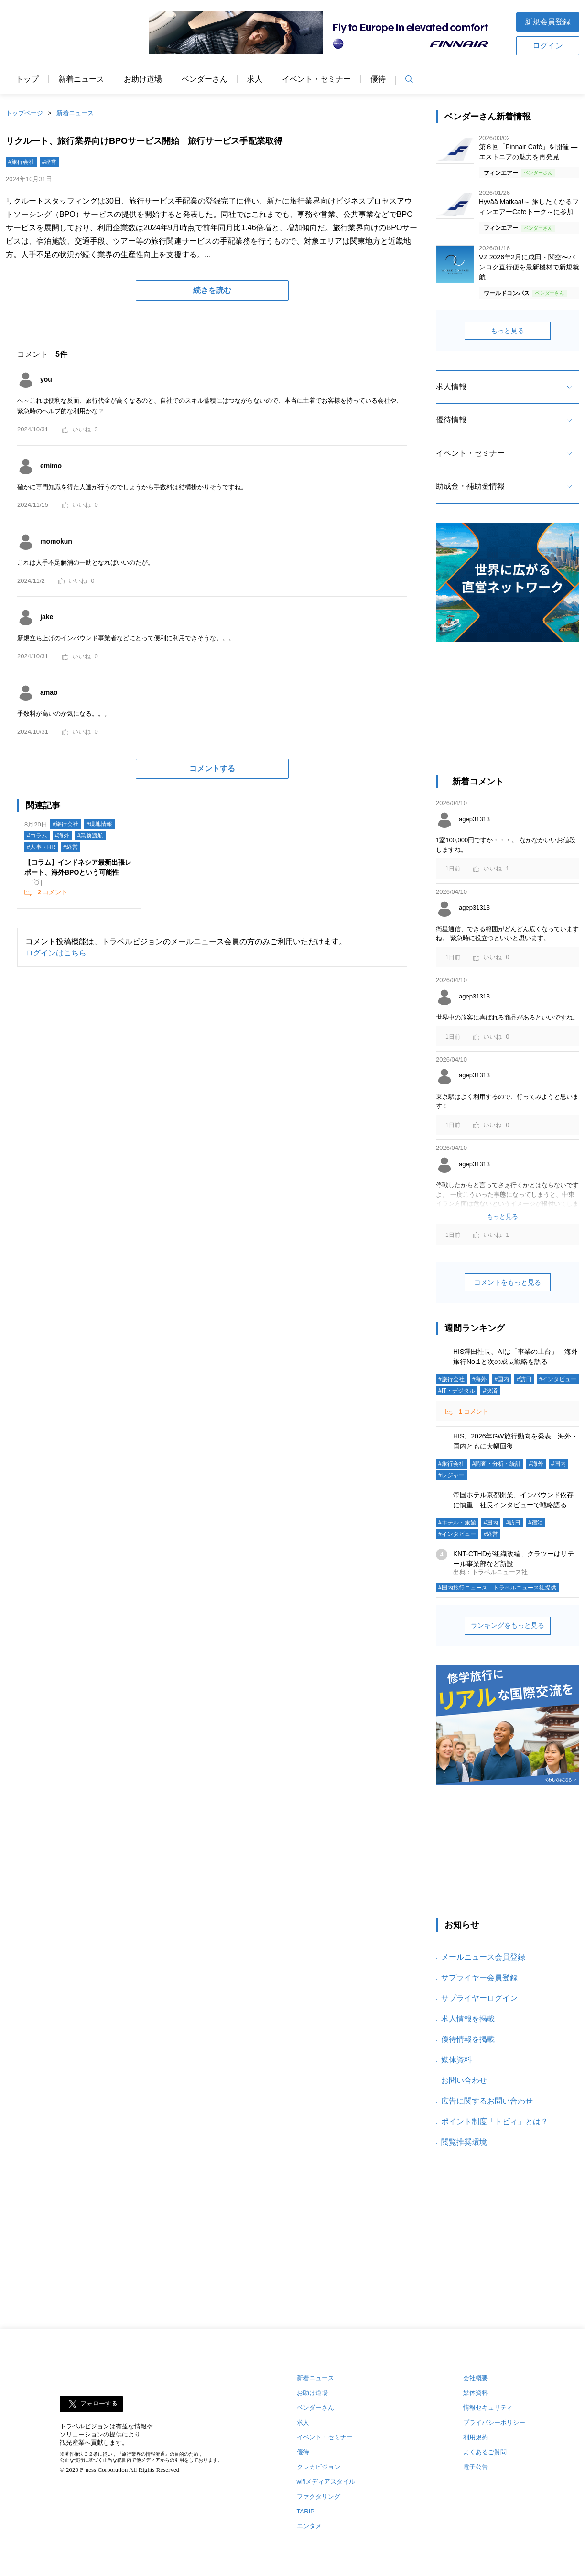 This screenshot has width=585, height=2576. What do you see at coordinates (501, 1379) in the screenshot?
I see `#国内` at bounding box center [501, 1379].